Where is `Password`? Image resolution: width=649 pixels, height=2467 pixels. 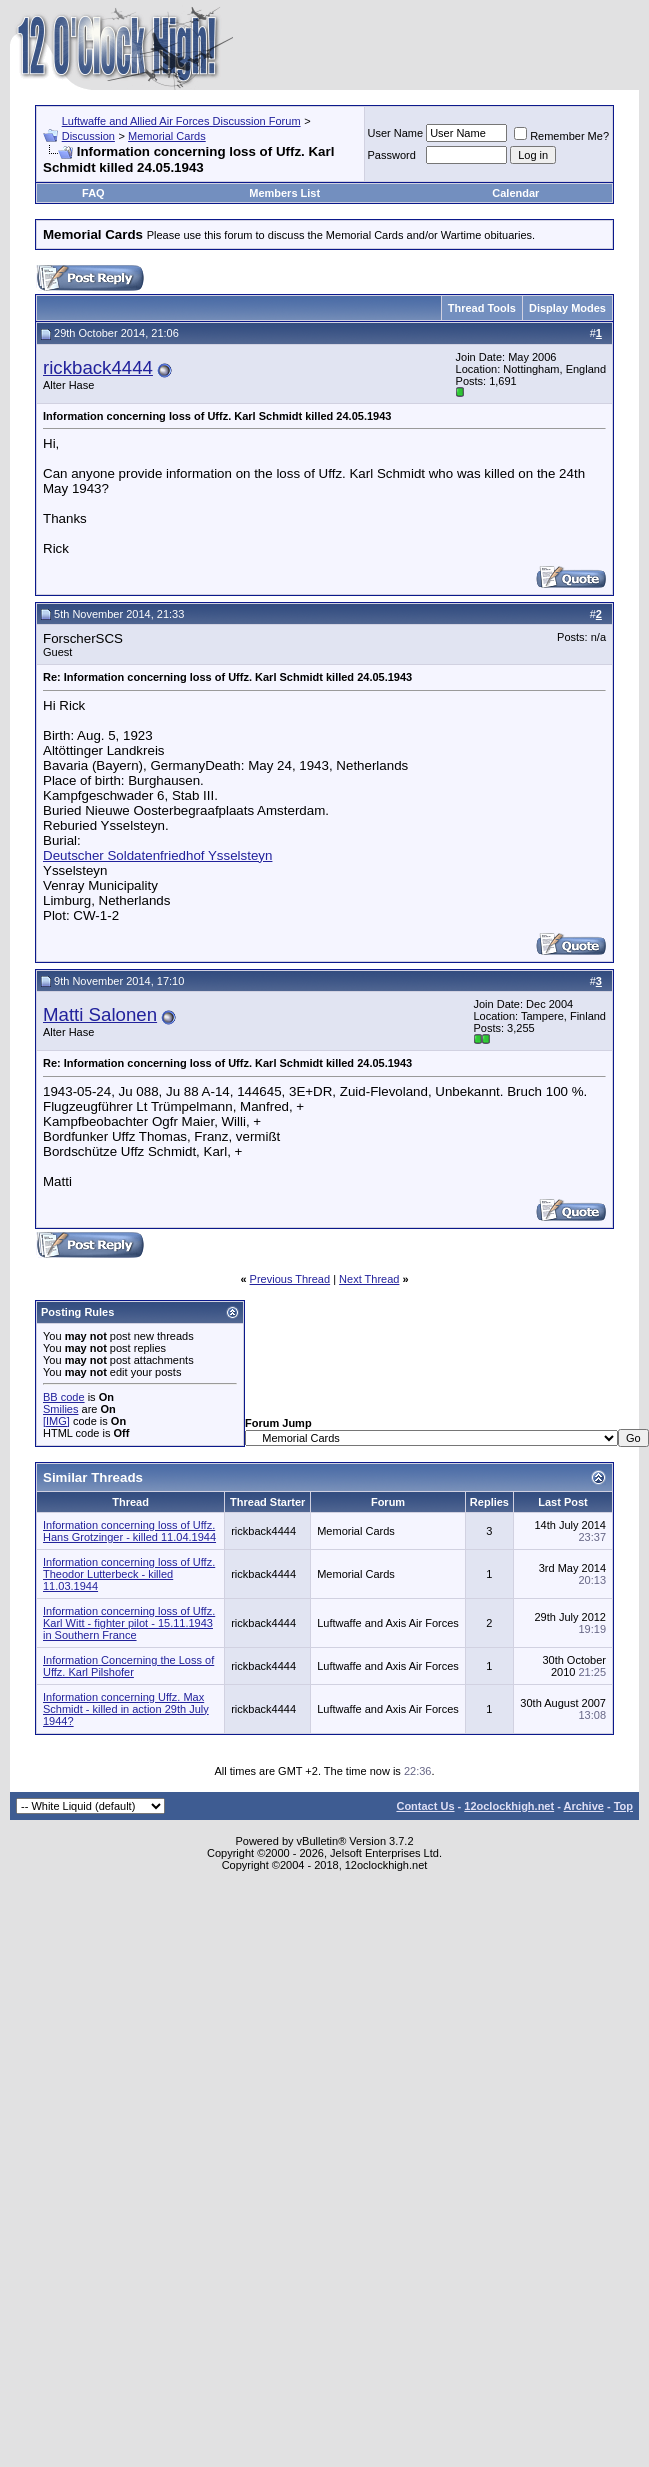 Password is located at coordinates (392, 155).